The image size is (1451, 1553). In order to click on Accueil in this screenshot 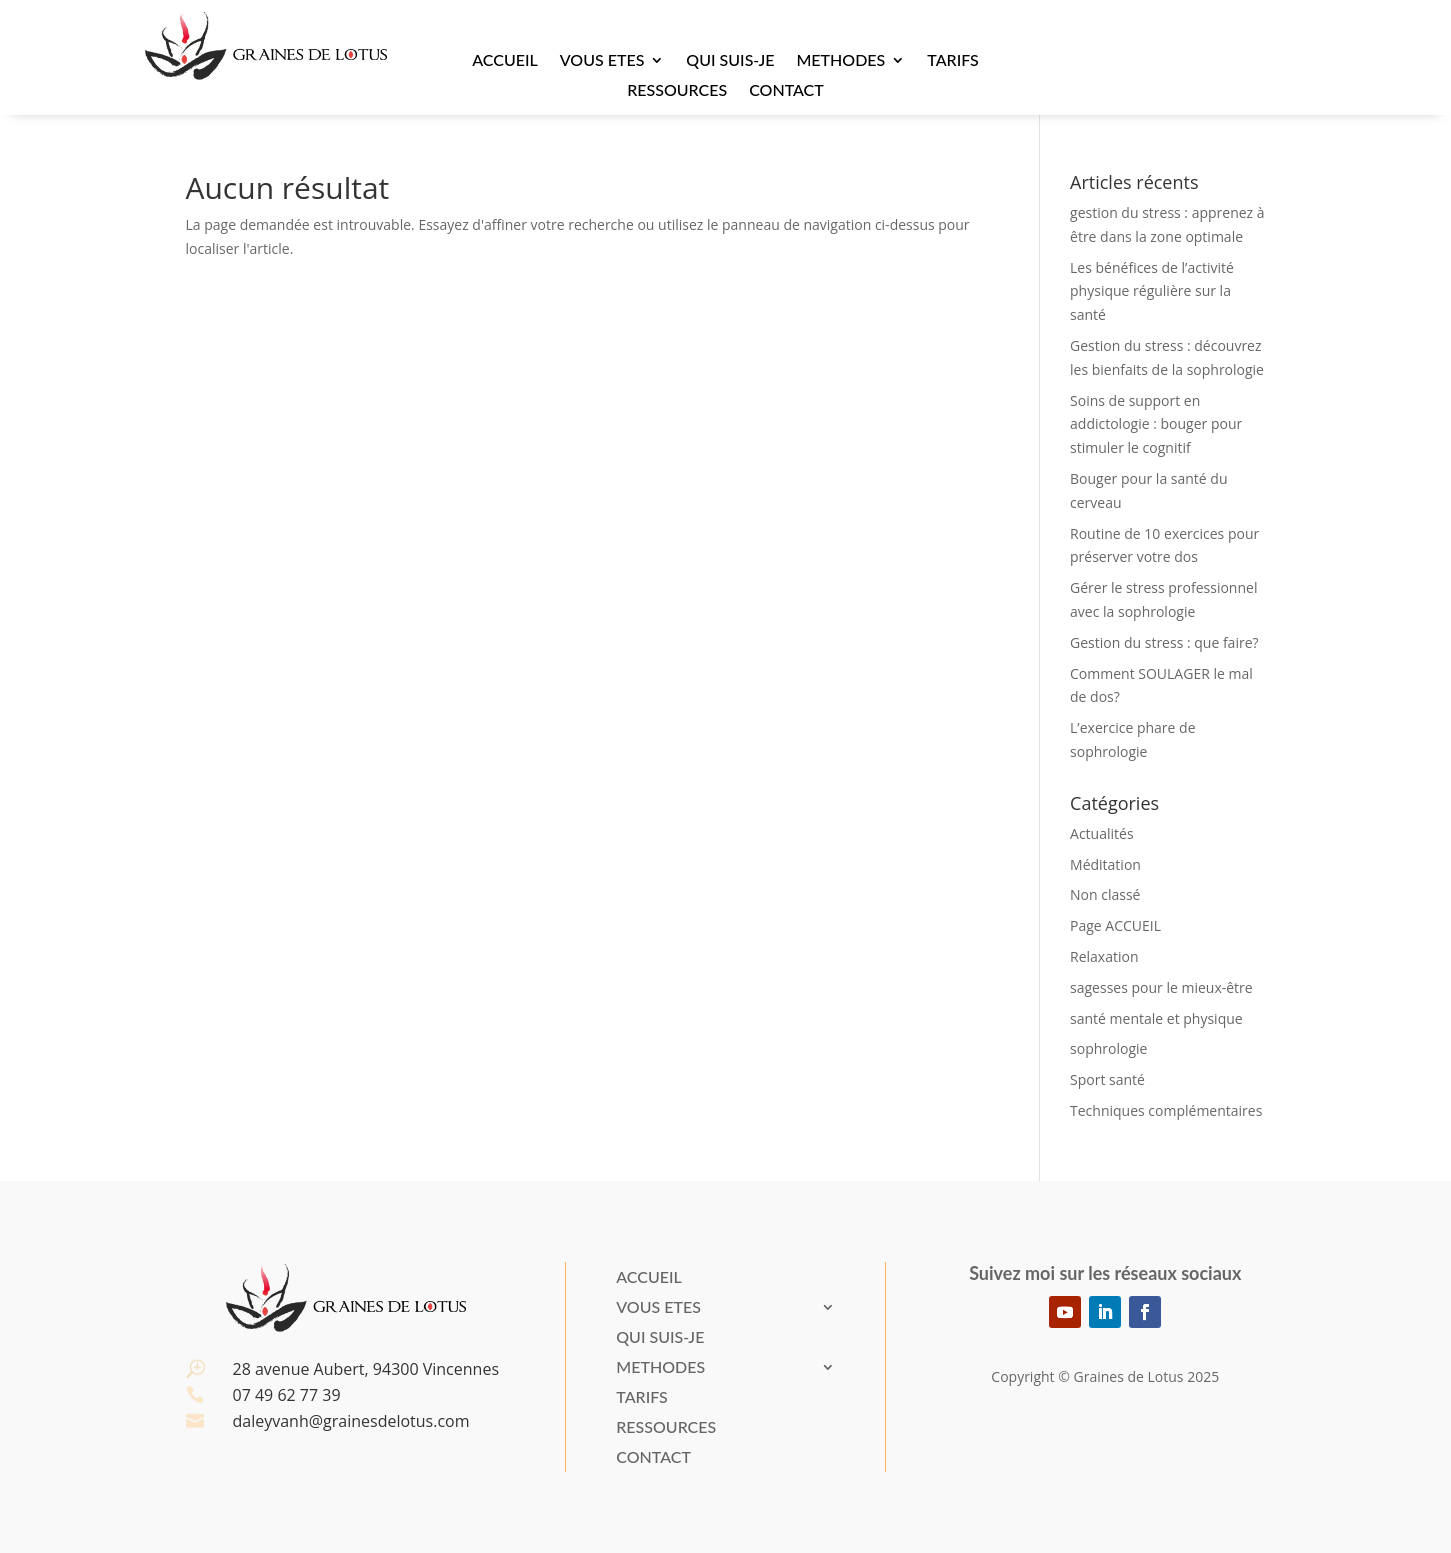, I will do `click(505, 61)`.